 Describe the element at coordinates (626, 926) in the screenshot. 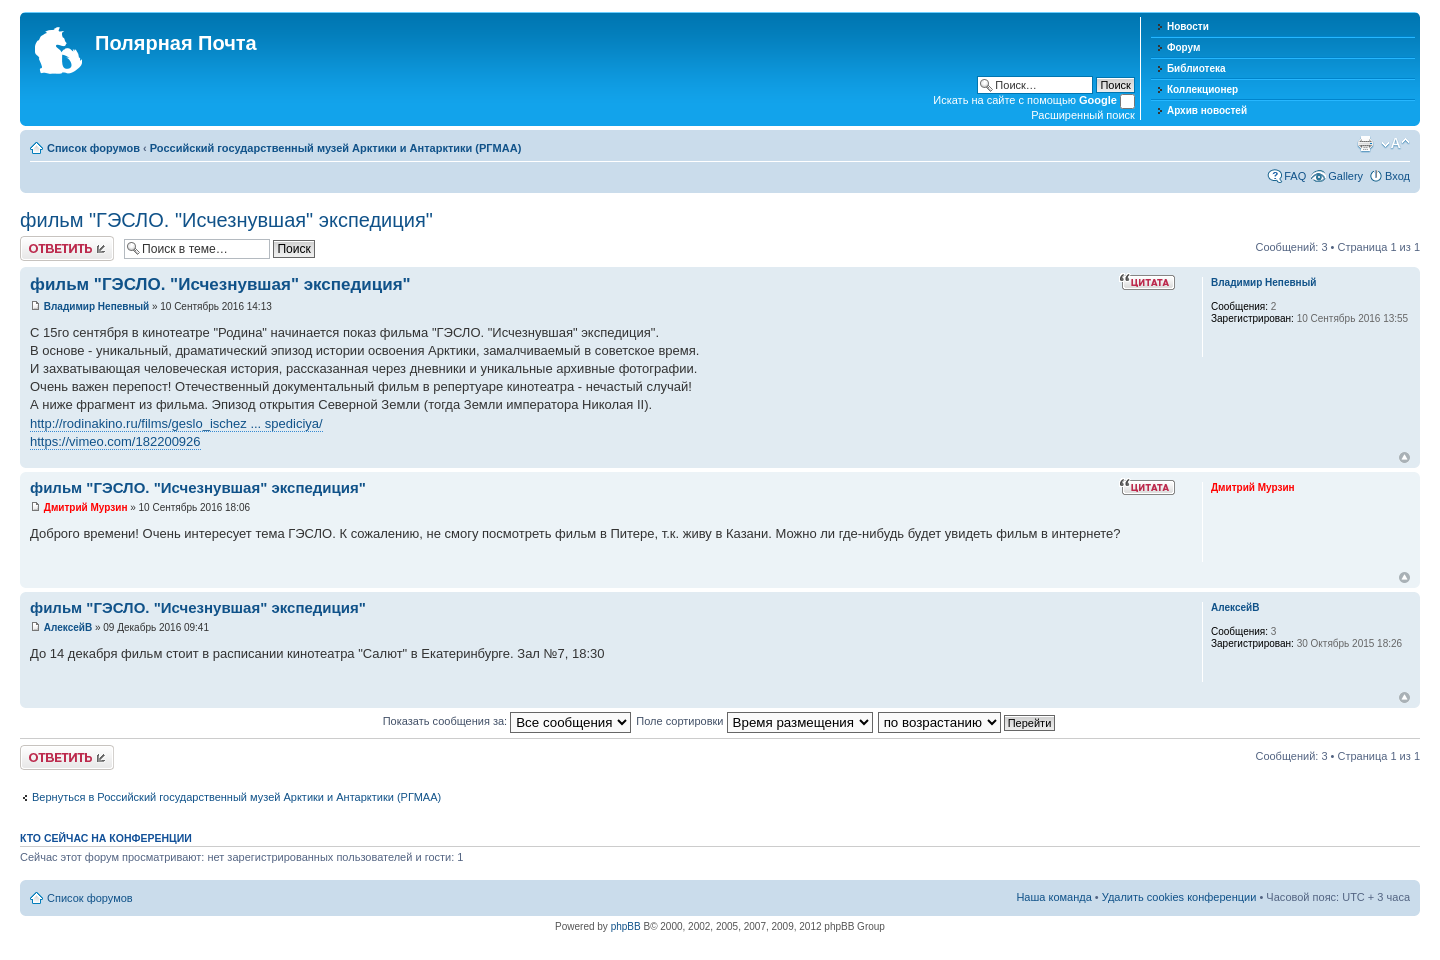

I see `phpBB` at that location.